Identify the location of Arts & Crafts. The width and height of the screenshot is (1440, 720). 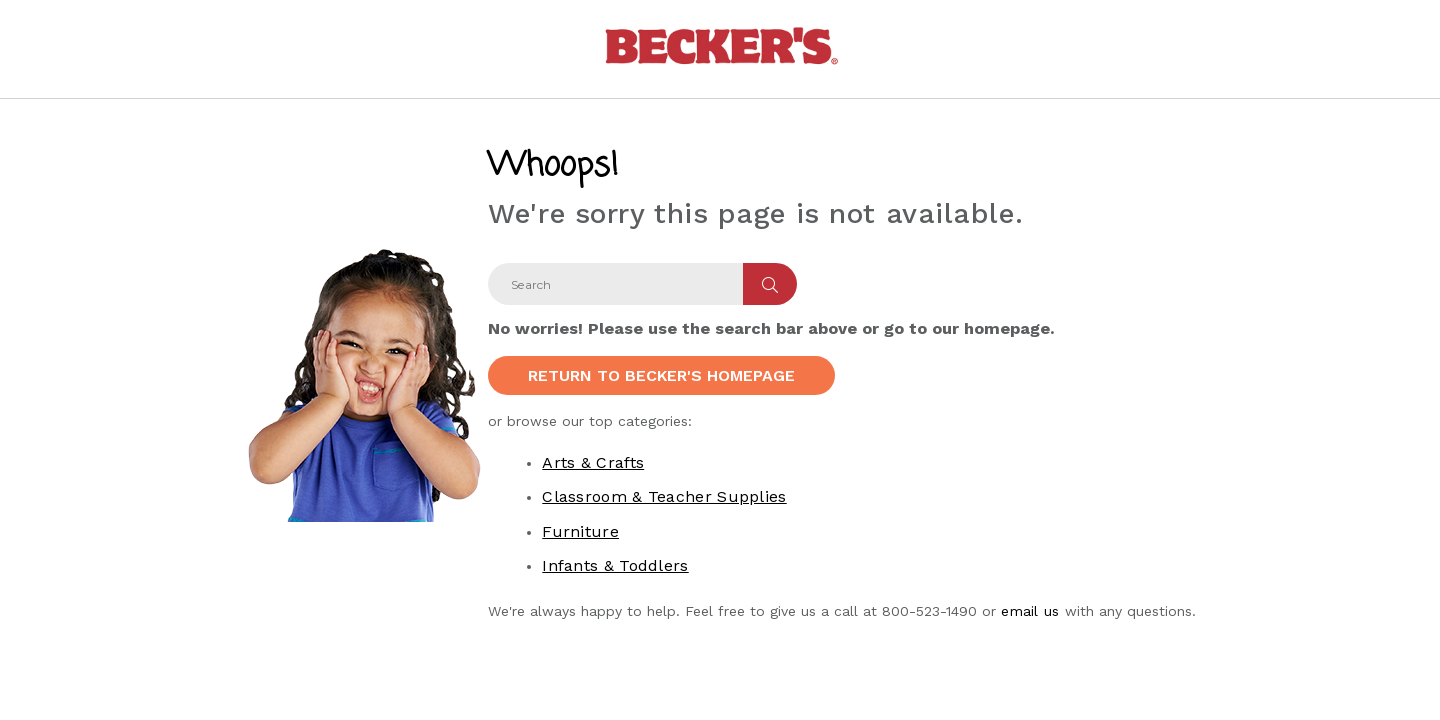
(593, 462).